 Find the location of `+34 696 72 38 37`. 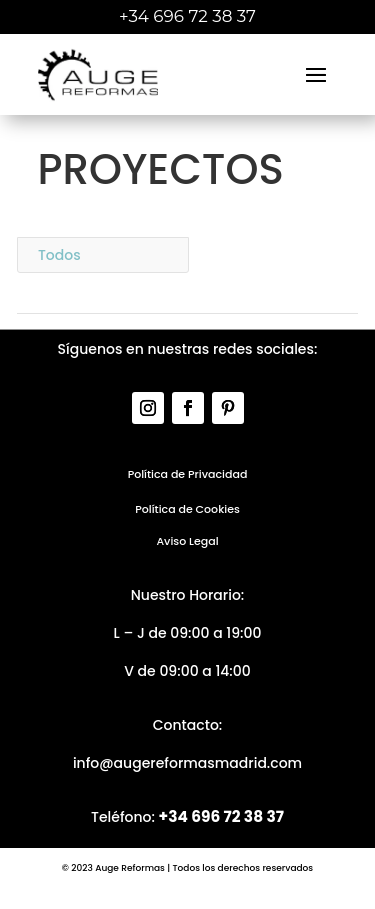

+34 696 72 38 37 is located at coordinates (221, 816).